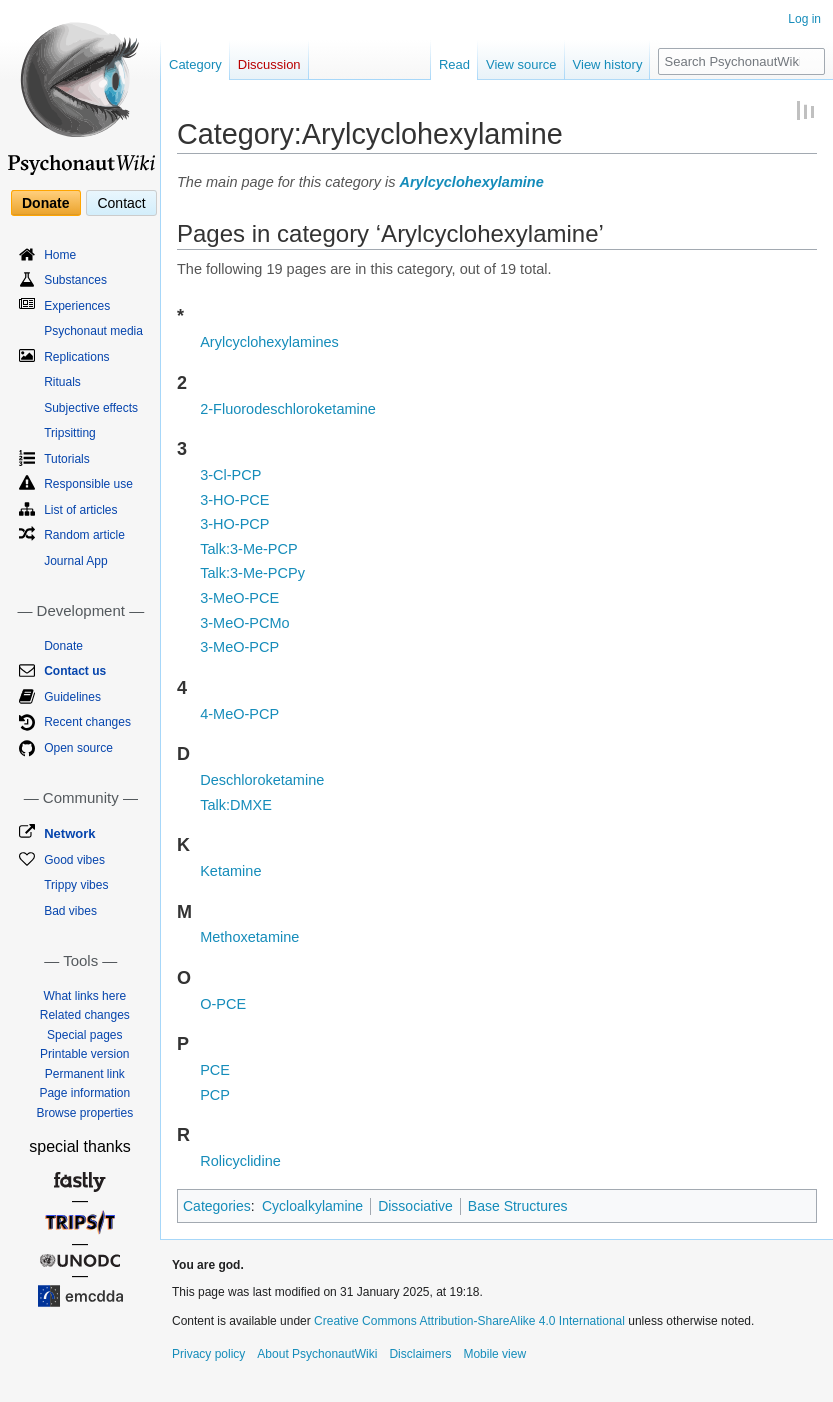 This screenshot has height=1402, width=833. What do you see at coordinates (239, 598) in the screenshot?
I see `3-MeO-PCE` at bounding box center [239, 598].